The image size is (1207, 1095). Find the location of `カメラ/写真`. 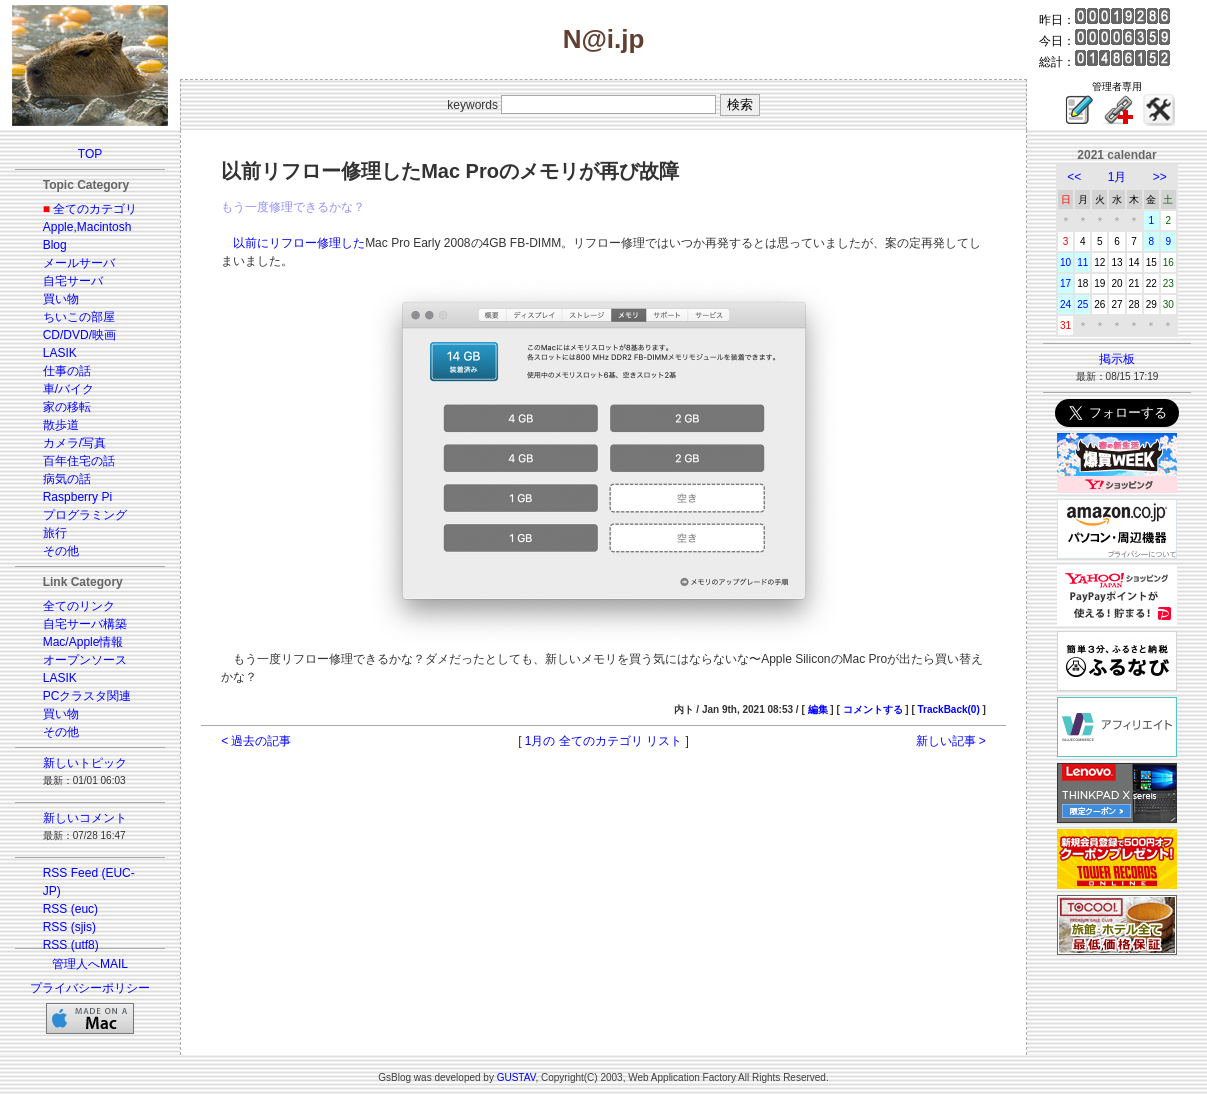

カメラ/写真 is located at coordinates (74, 443).